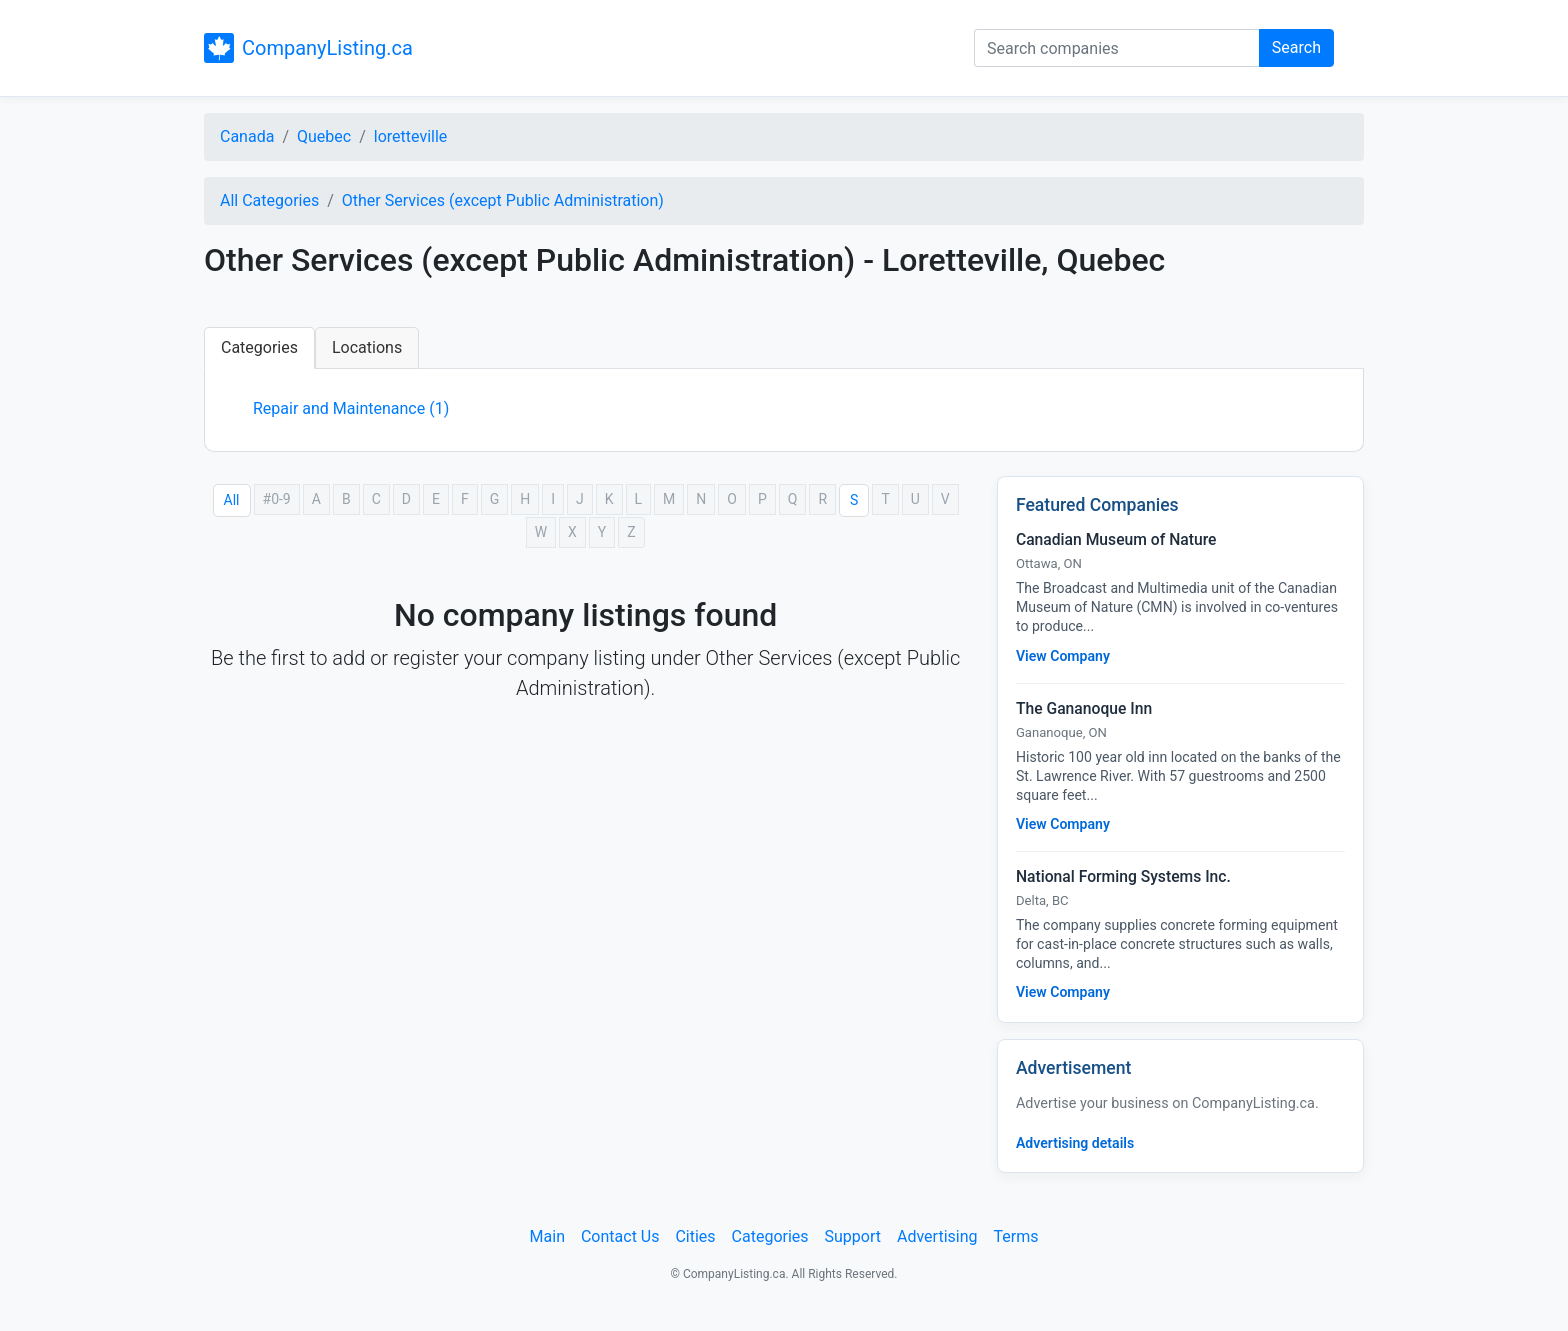  I want to click on All Categories, so click(269, 200).